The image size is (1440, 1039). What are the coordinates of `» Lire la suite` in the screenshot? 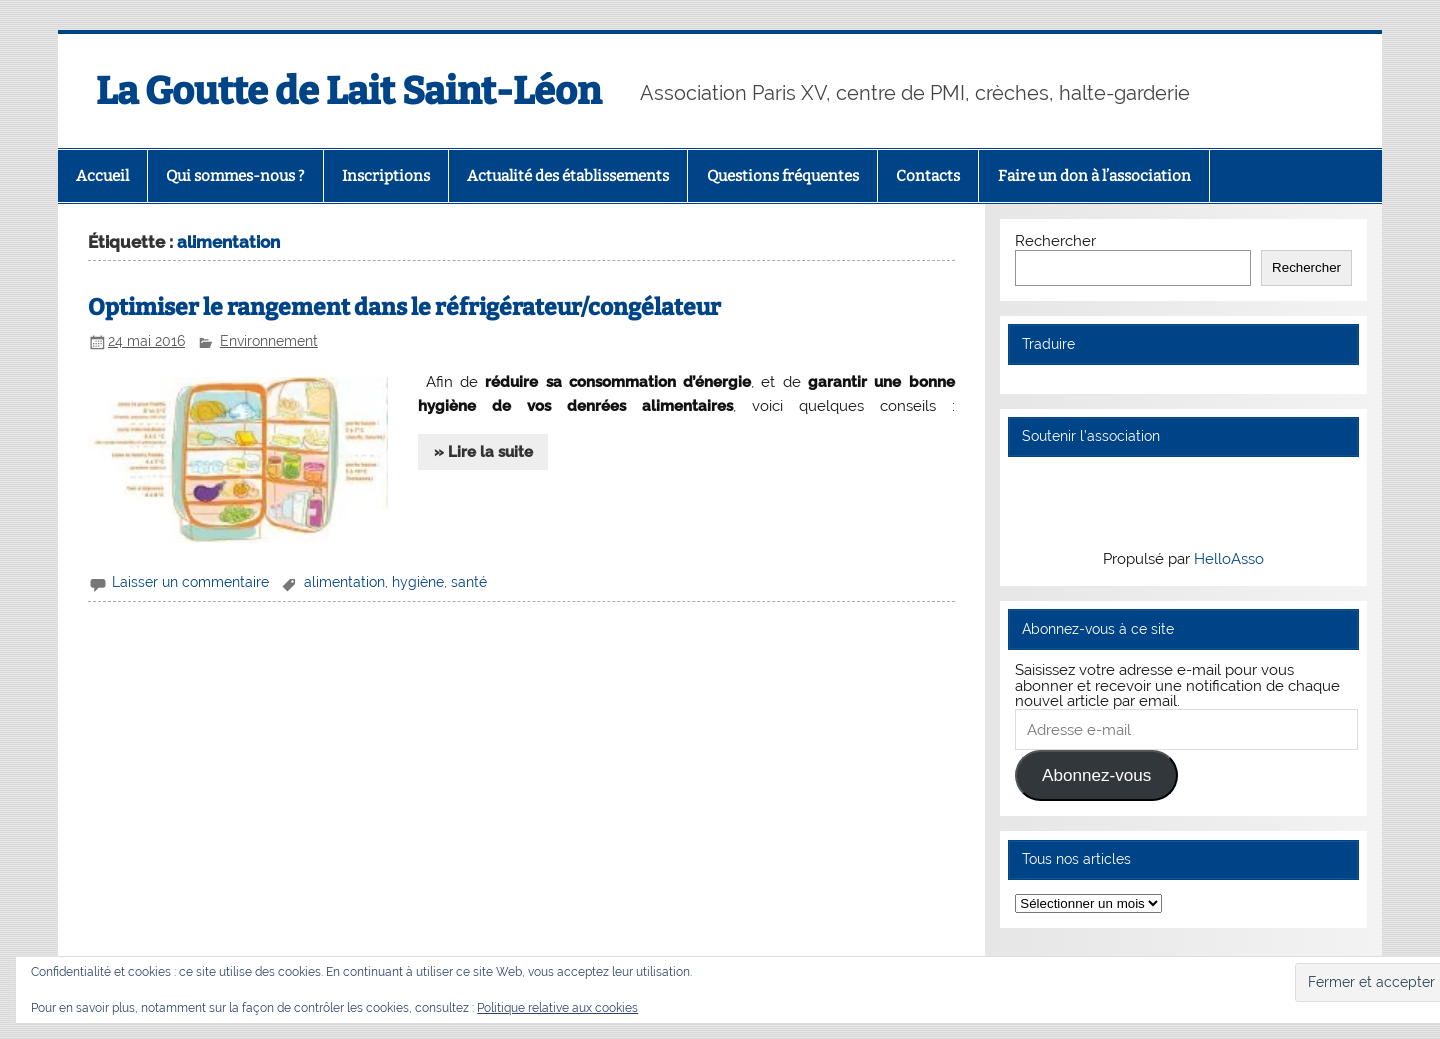 It's located at (483, 452).